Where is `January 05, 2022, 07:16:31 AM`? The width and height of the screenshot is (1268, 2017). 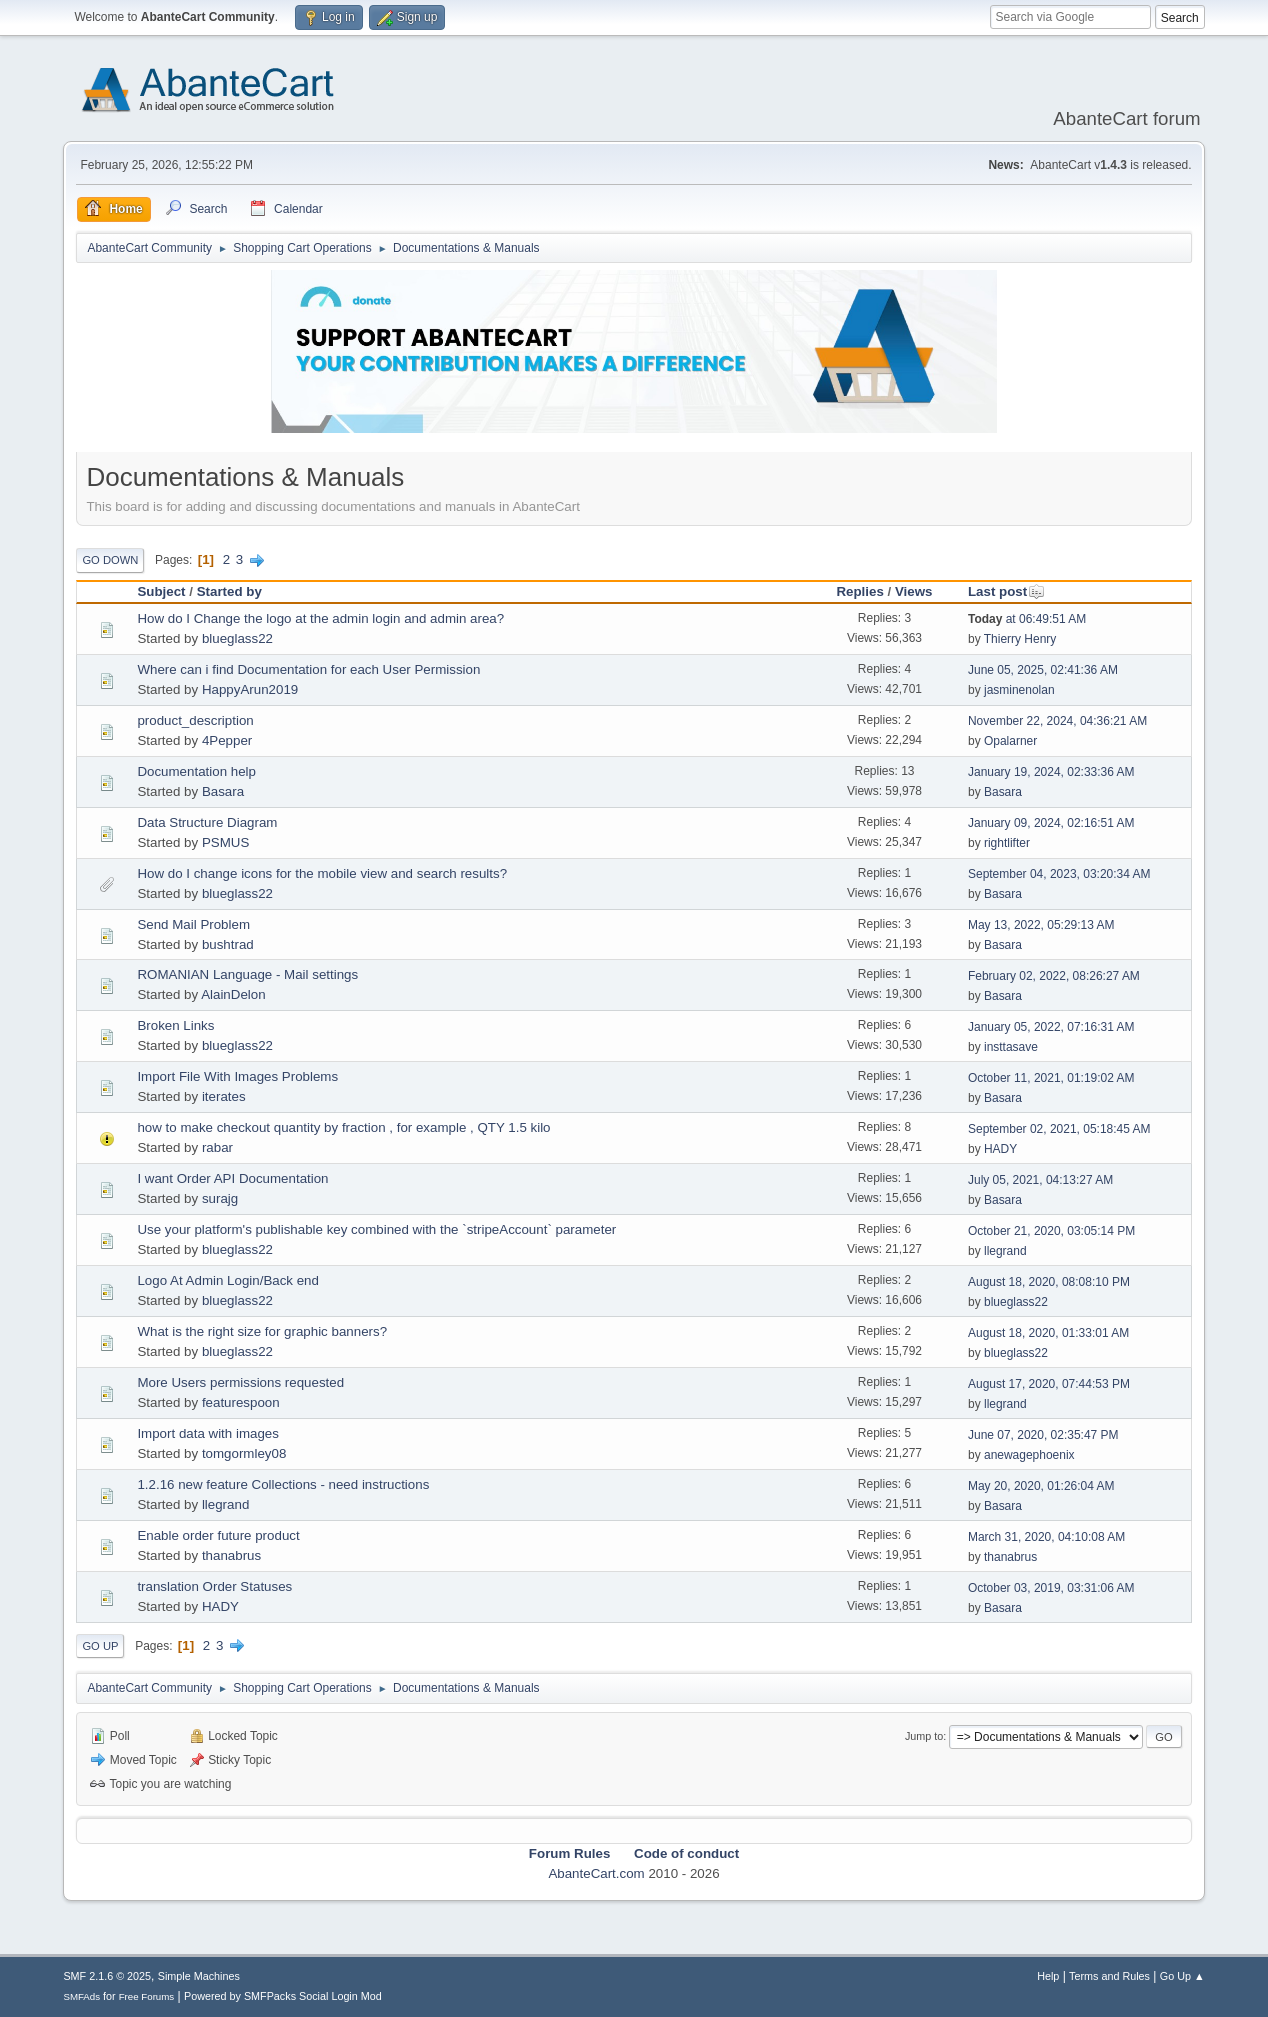
January 05, 2022, 07:16:31 AM is located at coordinates (1051, 1027).